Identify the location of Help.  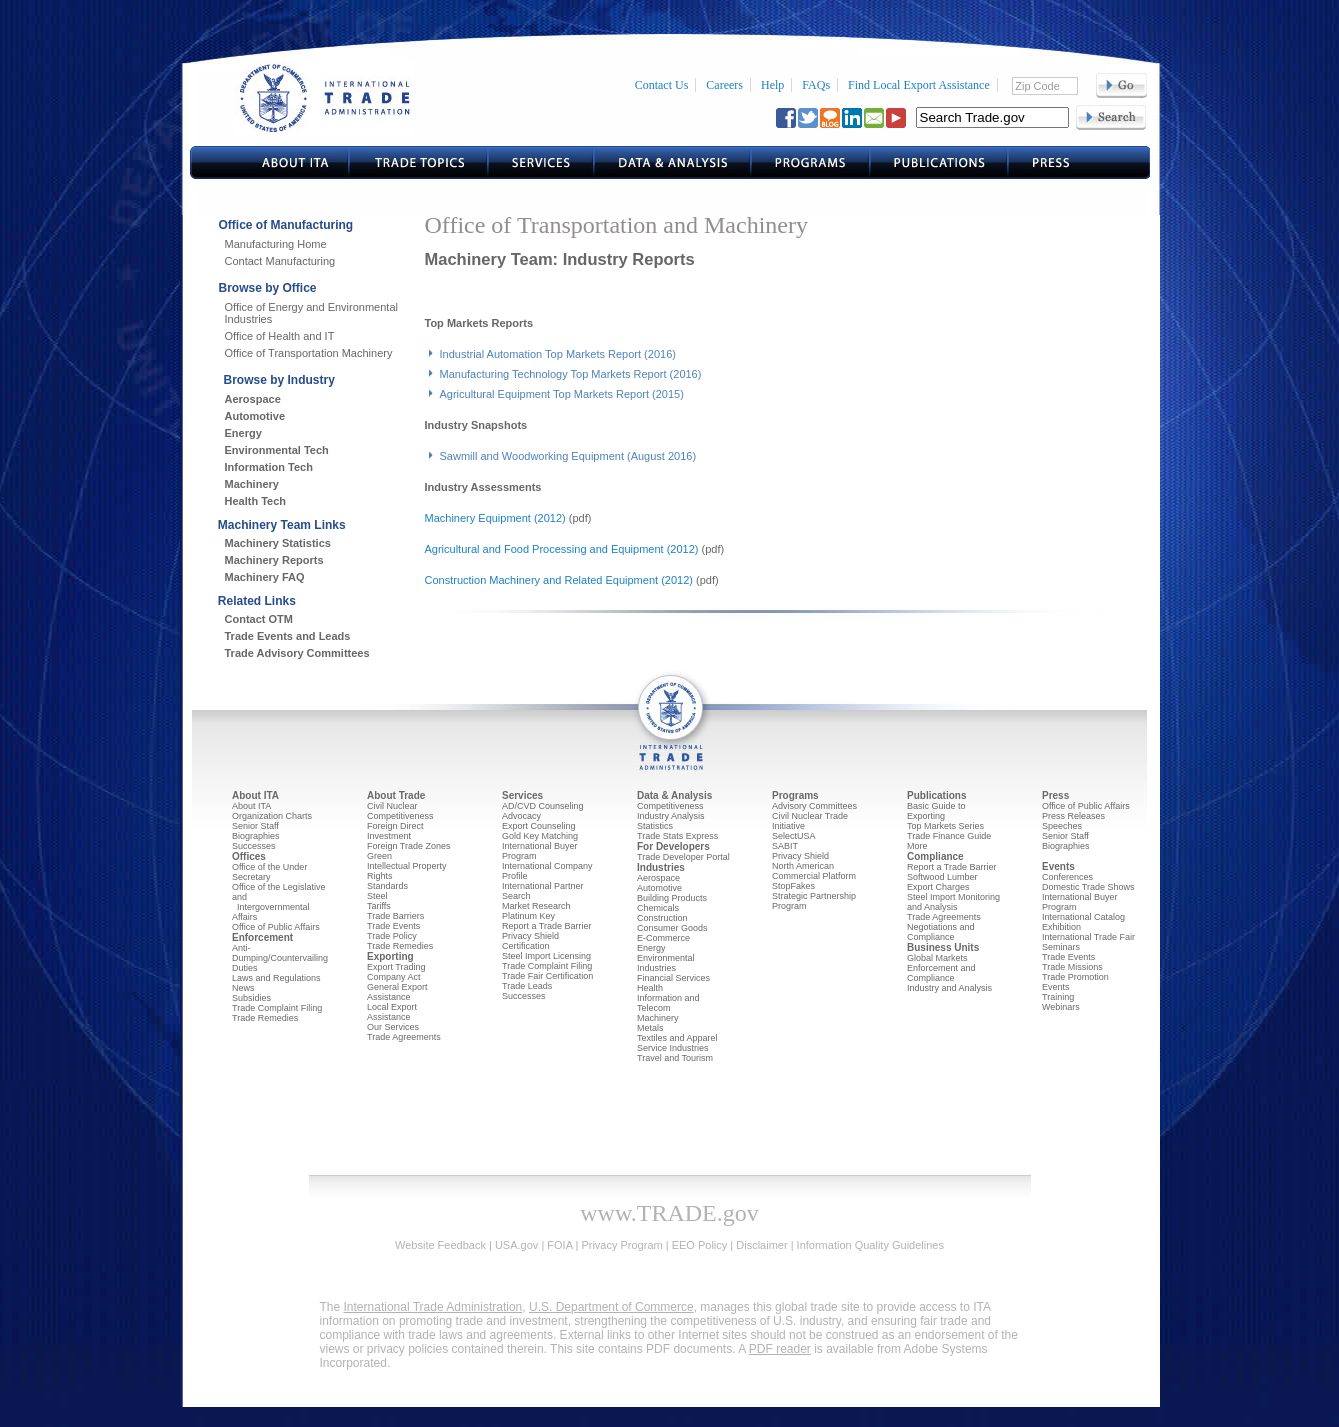
(772, 85).